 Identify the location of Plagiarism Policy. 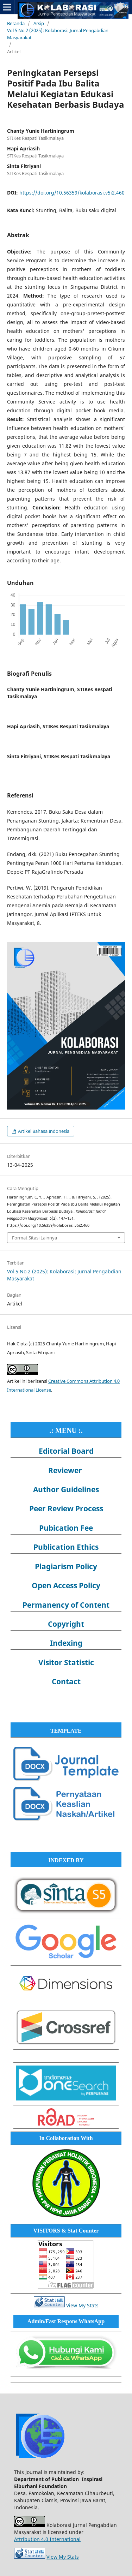
(66, 1566).